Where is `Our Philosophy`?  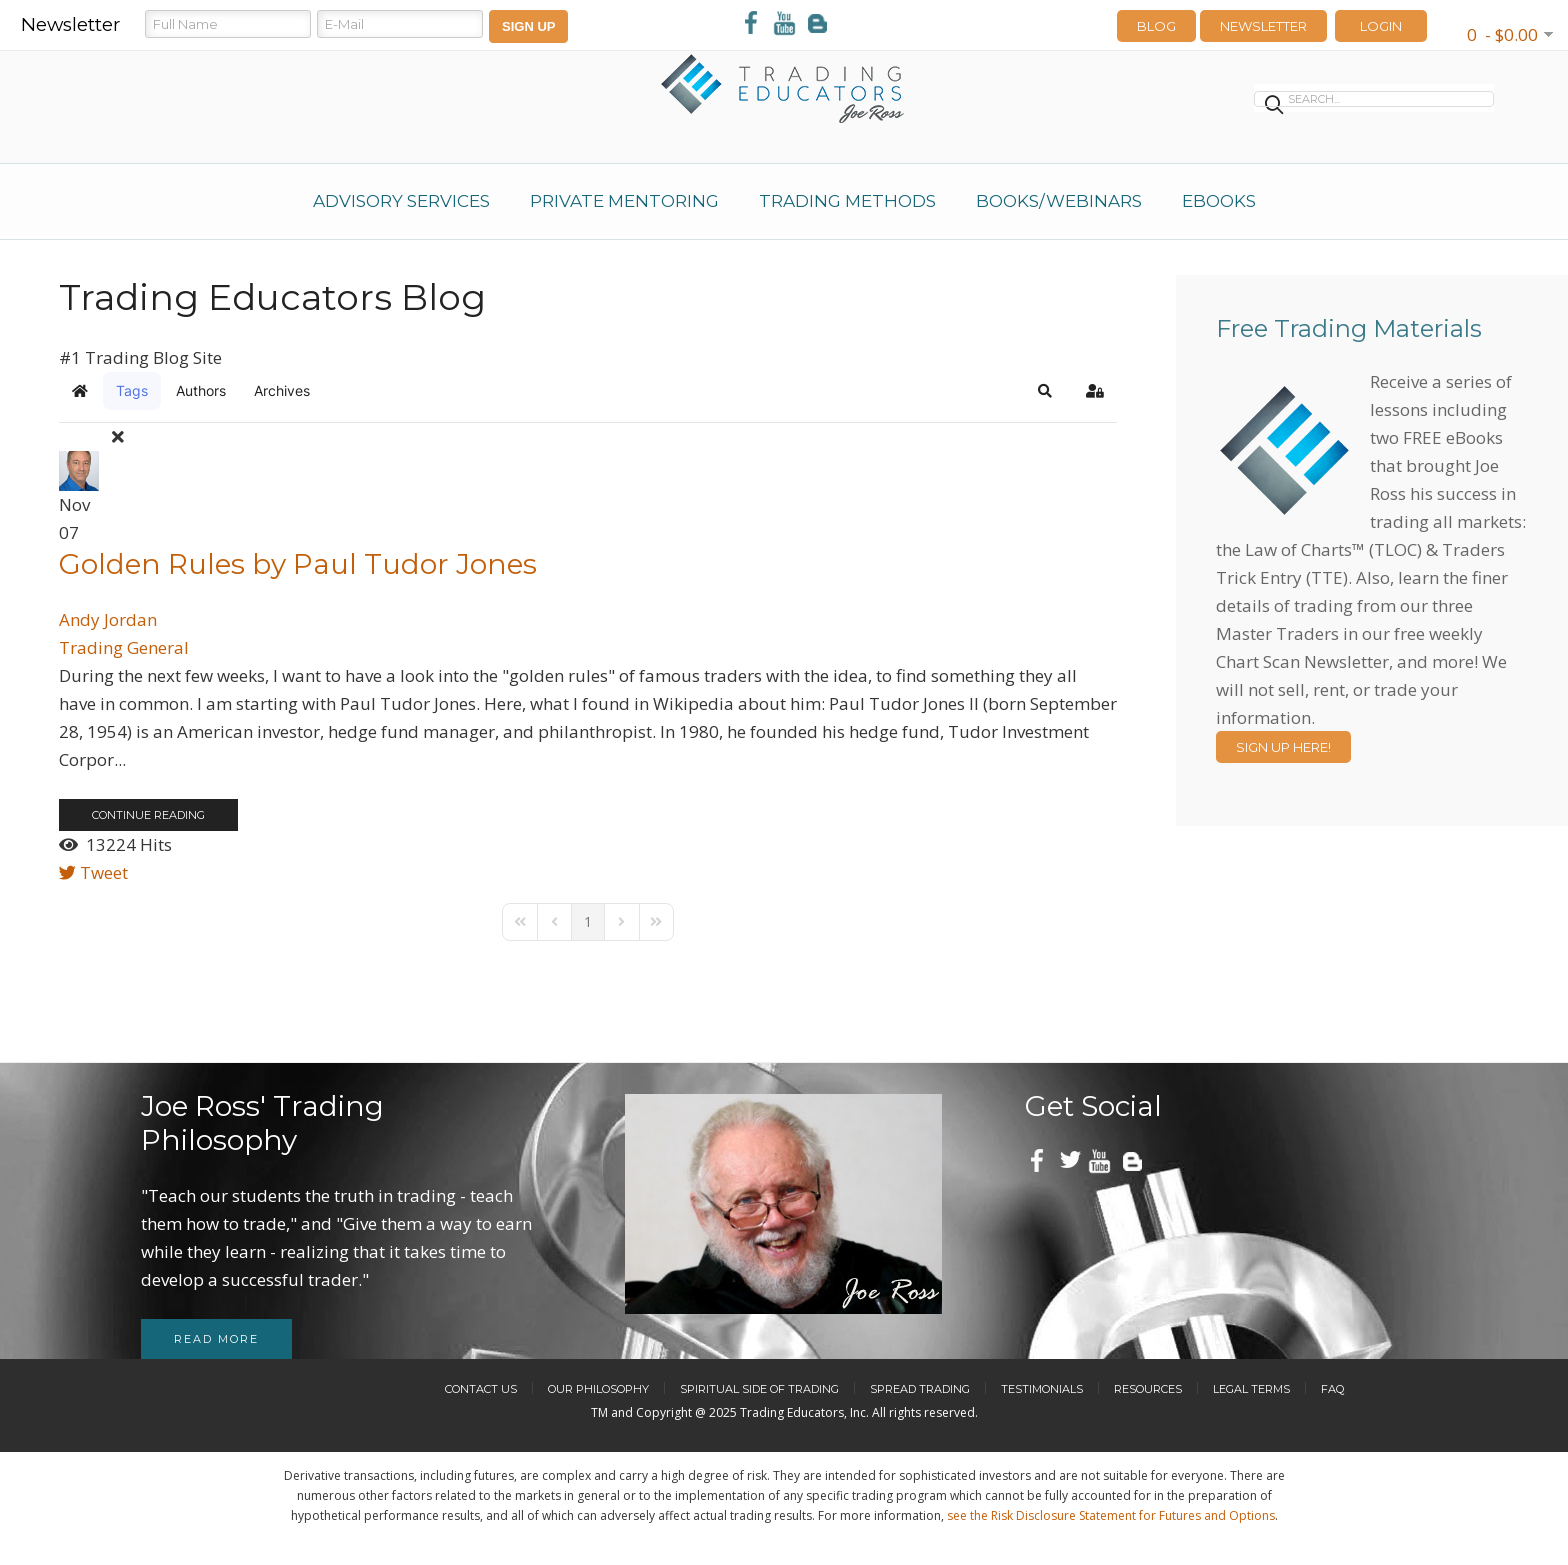
Our Philosophy is located at coordinates (598, 1389).